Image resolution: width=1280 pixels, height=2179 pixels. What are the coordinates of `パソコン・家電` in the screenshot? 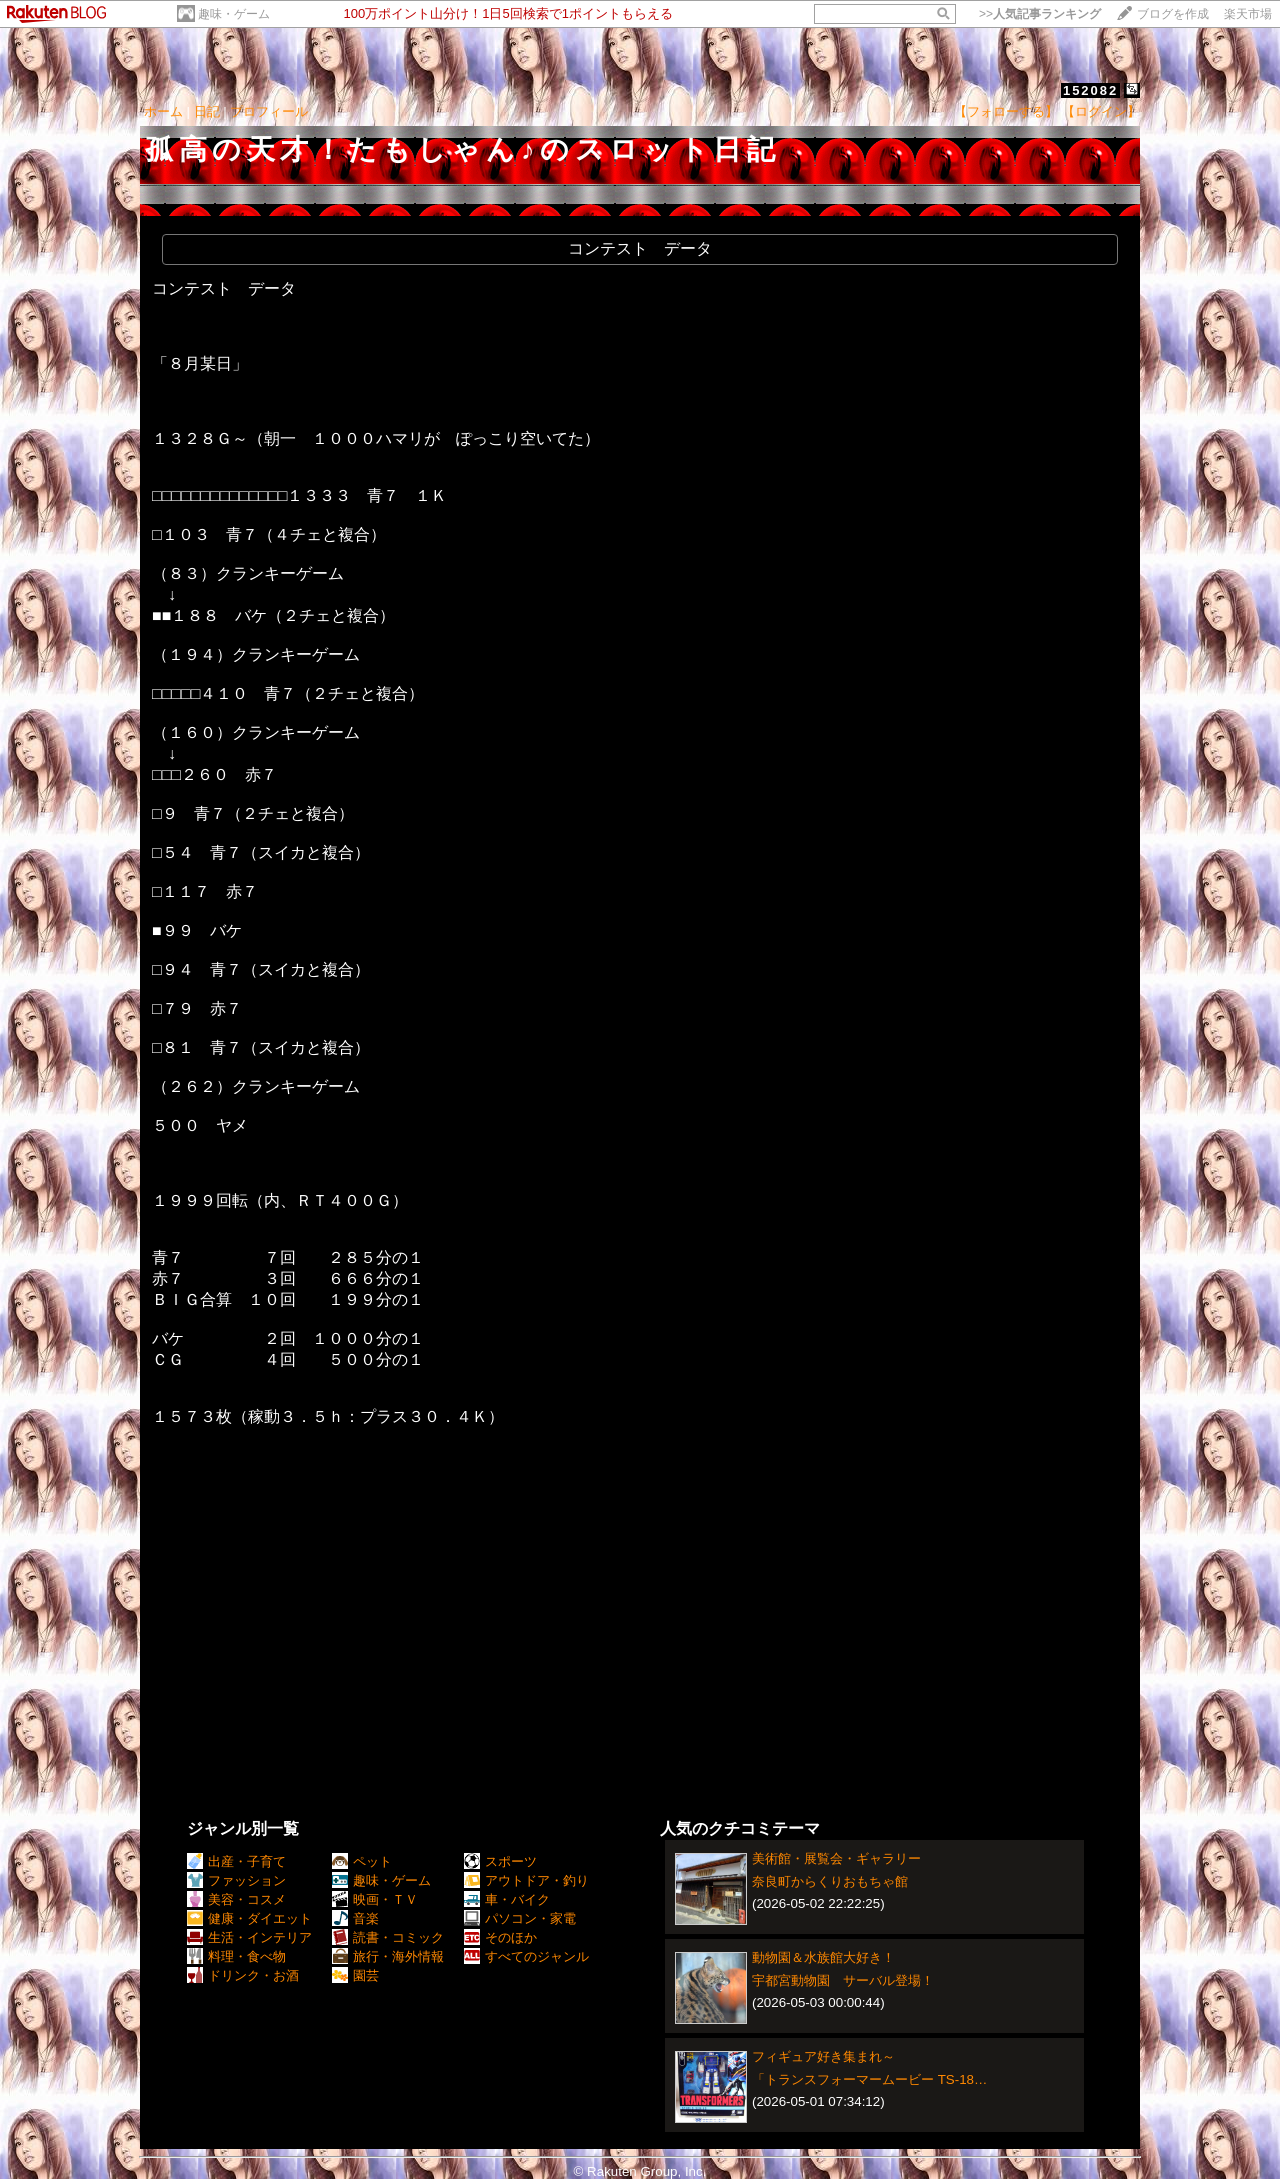 It's located at (520, 1918).